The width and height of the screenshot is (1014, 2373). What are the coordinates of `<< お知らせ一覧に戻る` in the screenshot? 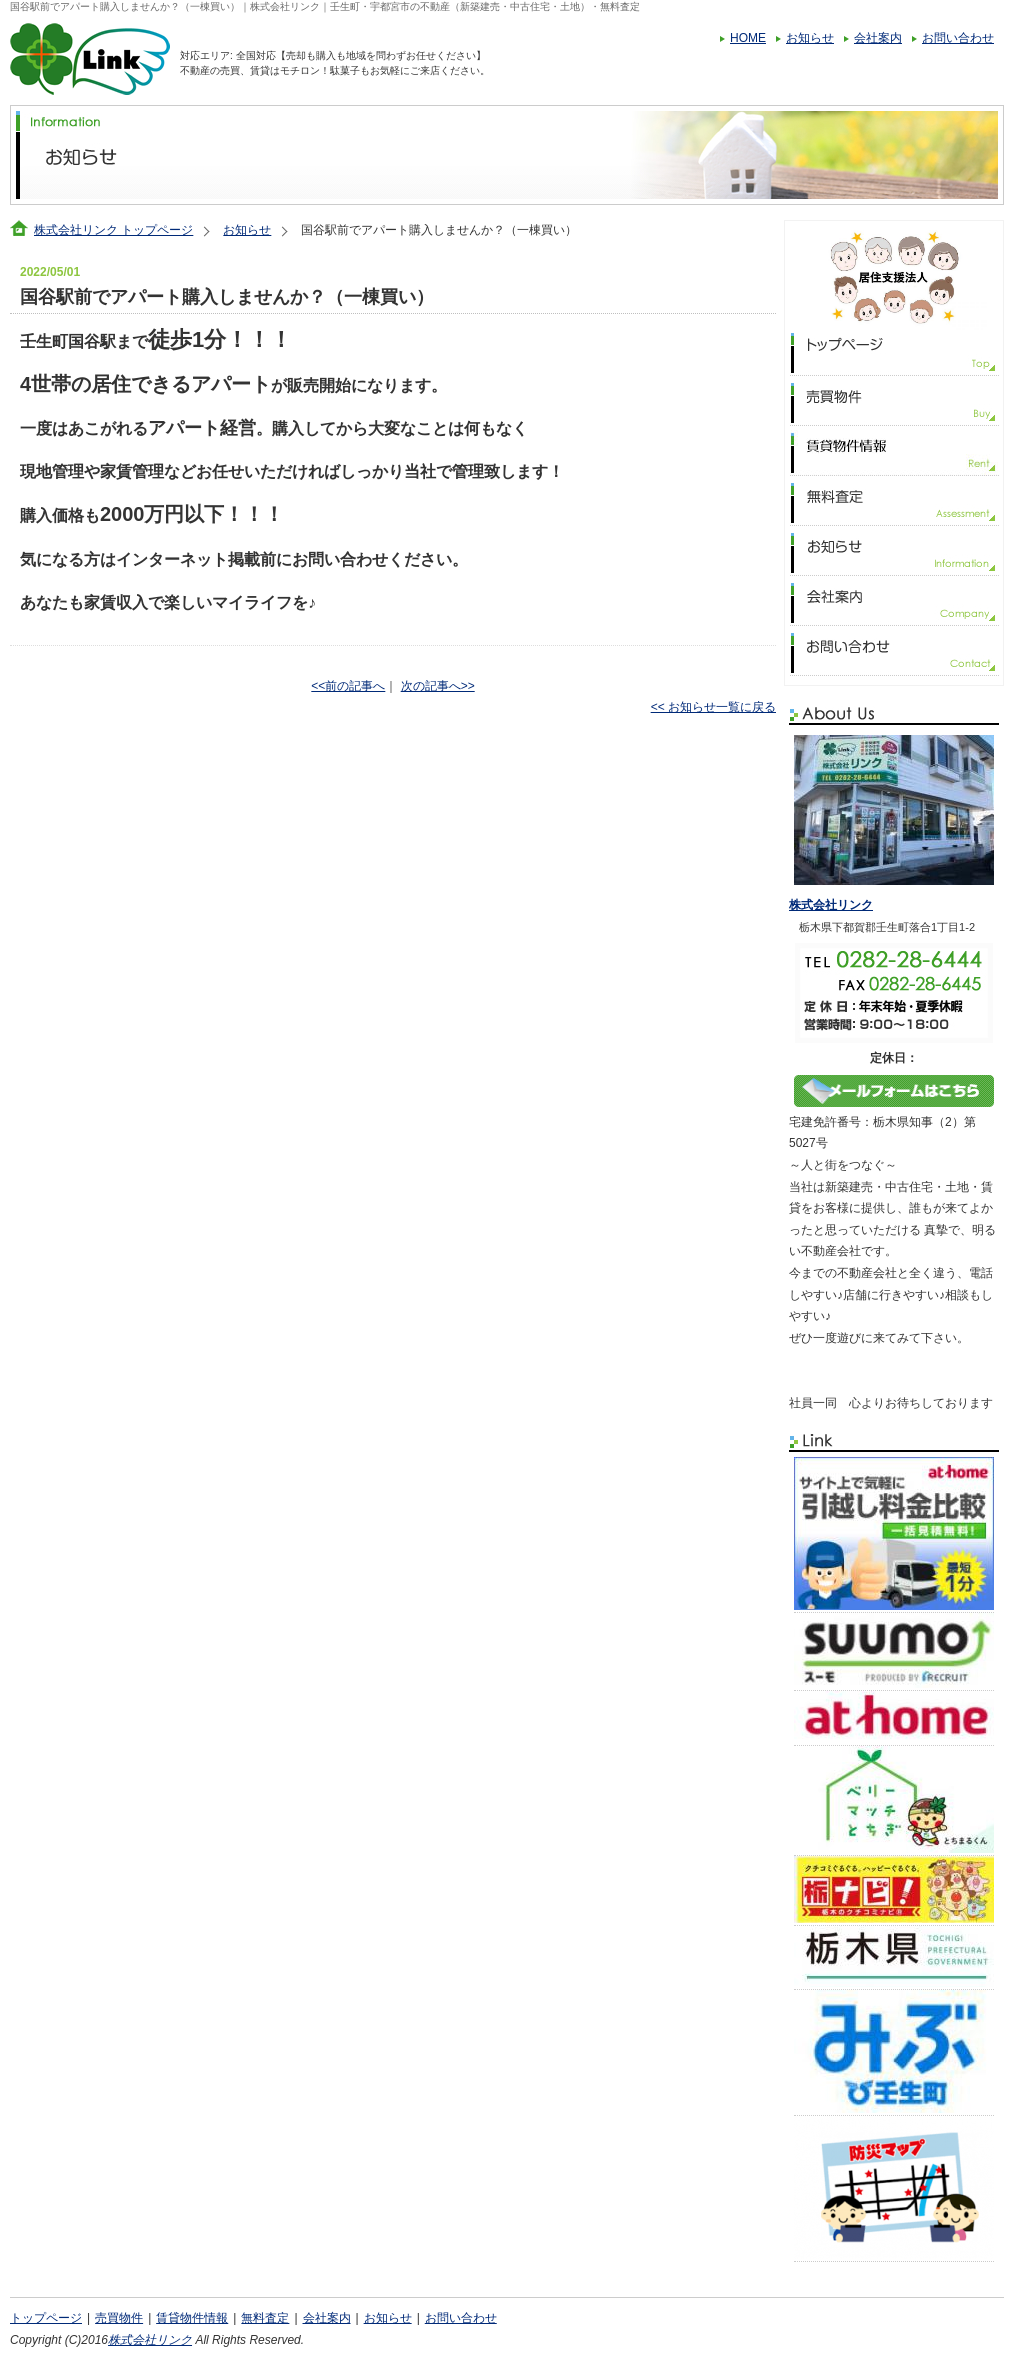 It's located at (713, 707).